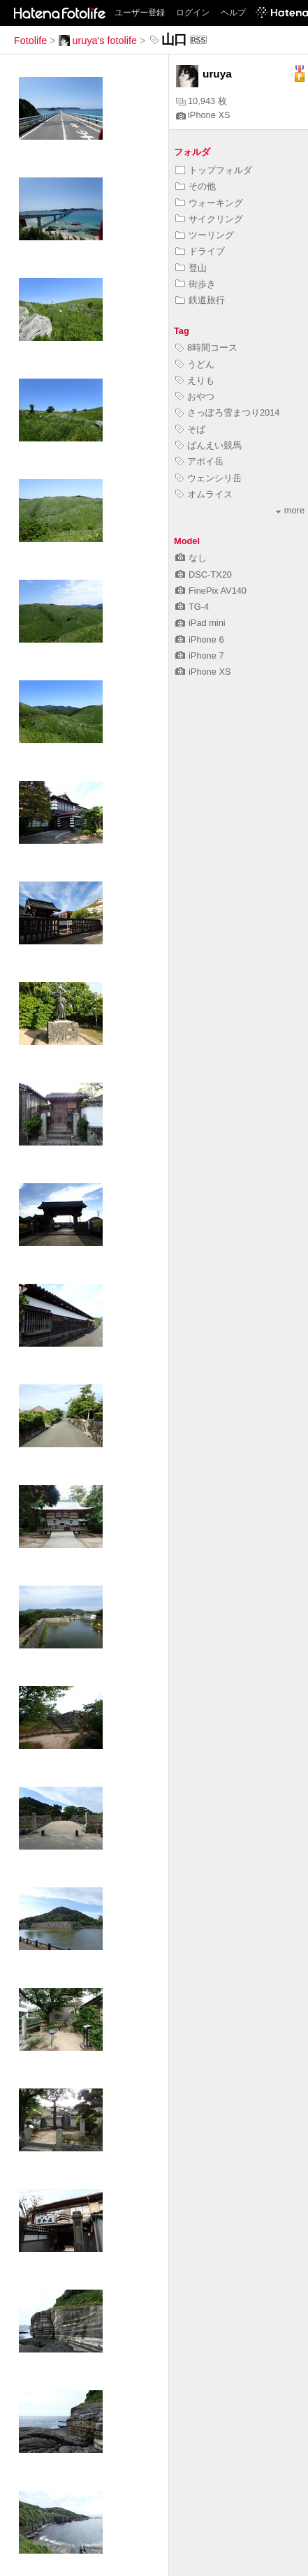 The height and width of the screenshot is (2576, 308). I want to click on iPhone XS, so click(203, 115).